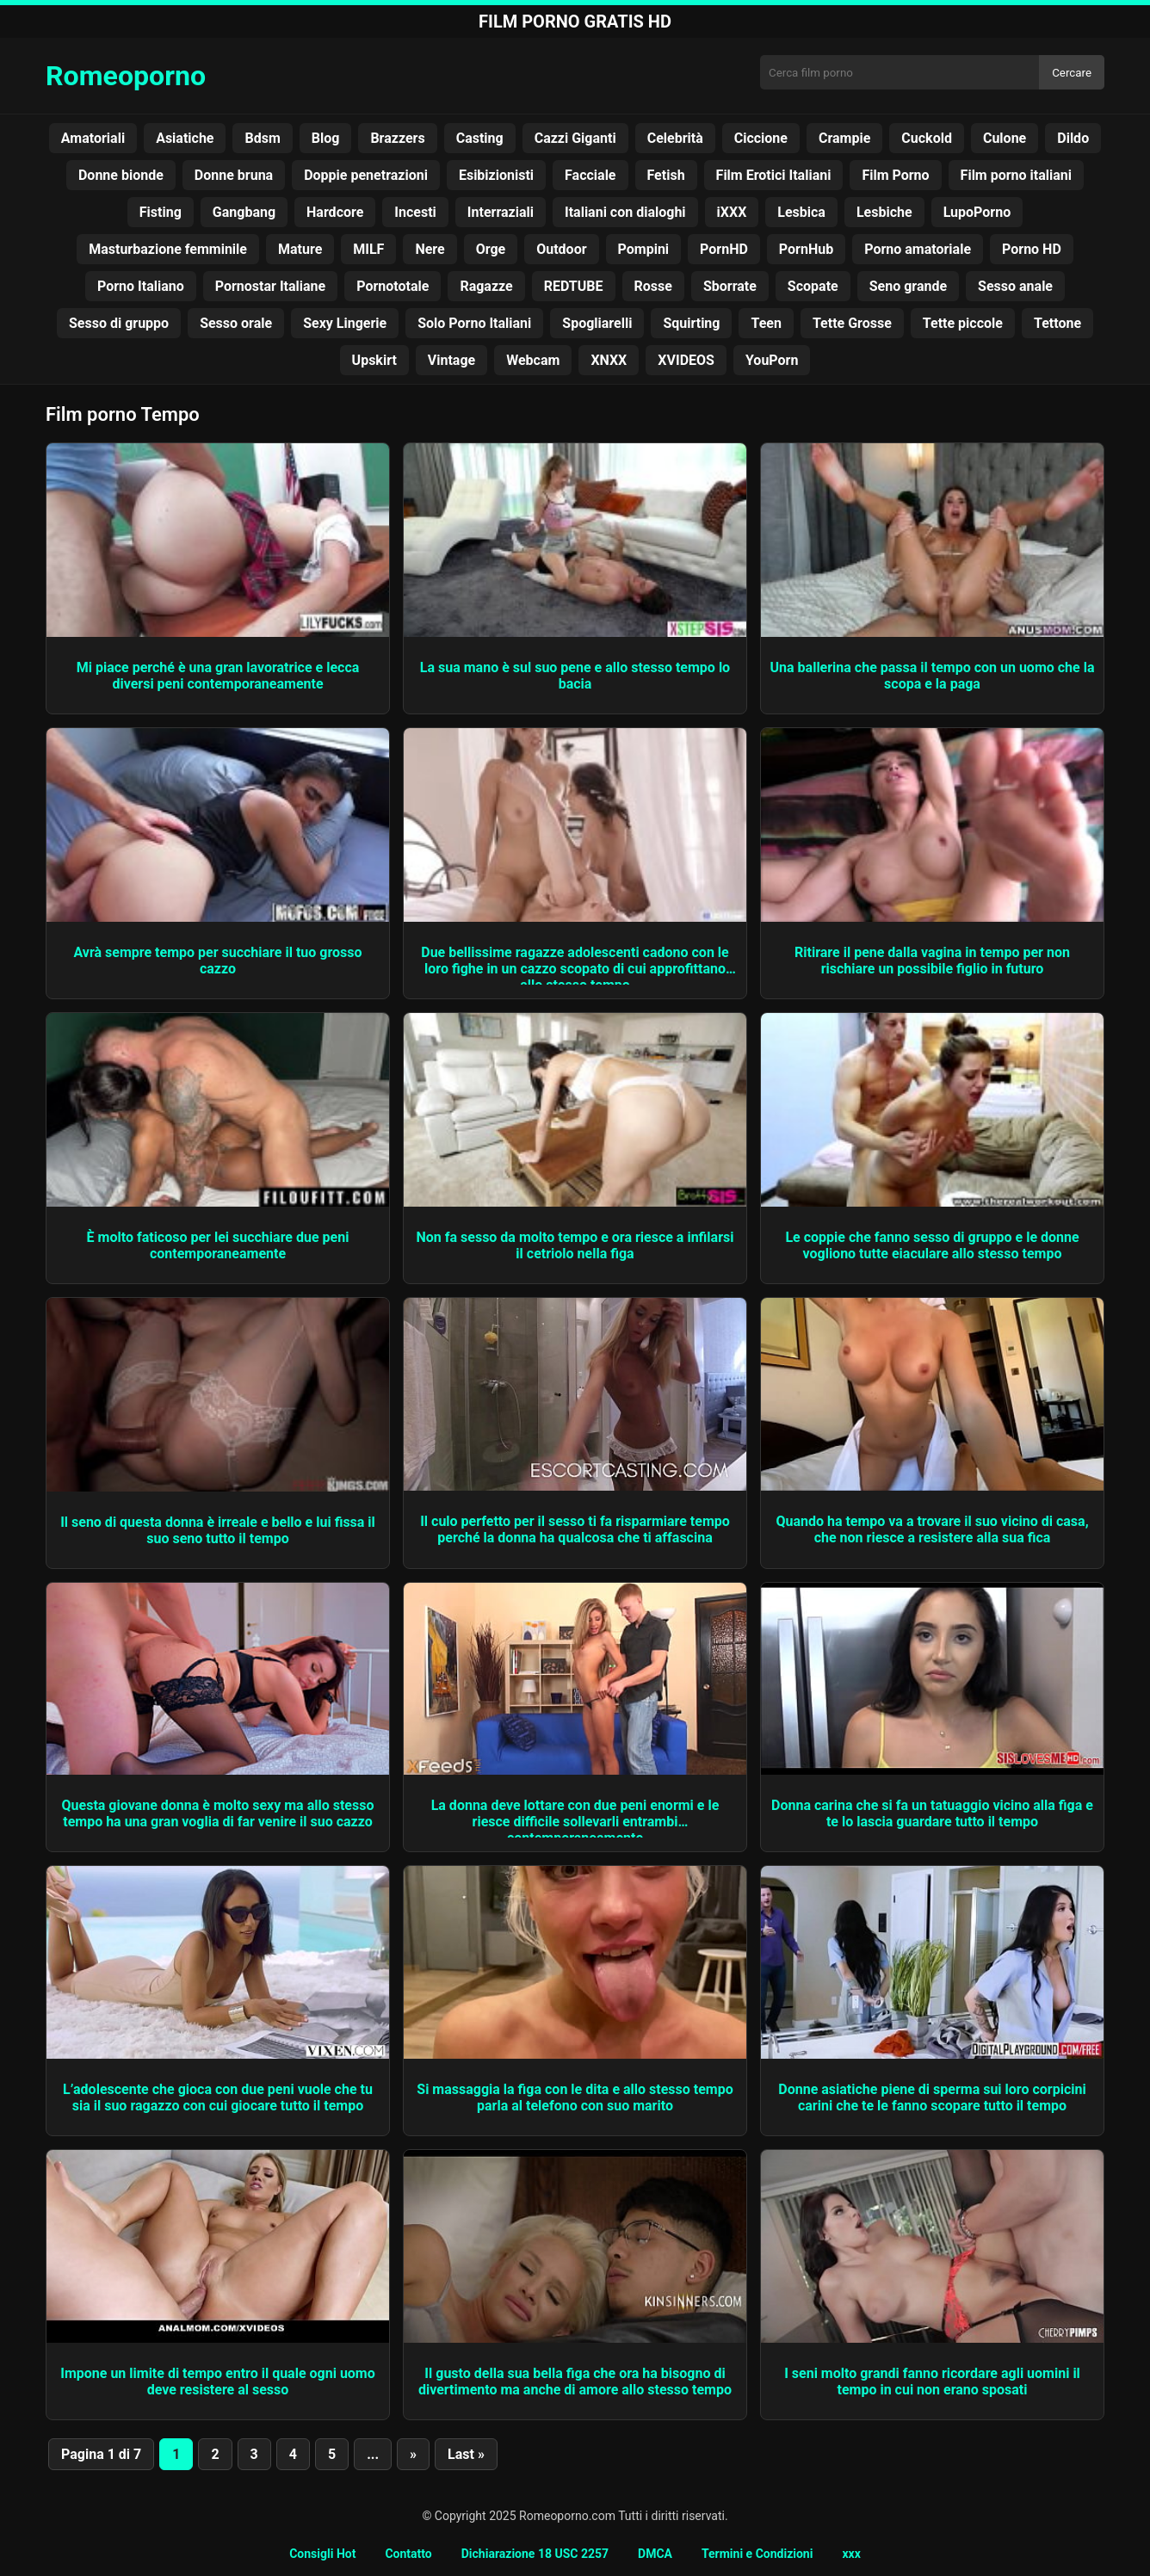 This screenshot has height=2576, width=1150. Describe the element at coordinates (561, 249) in the screenshot. I see `Outdoor` at that location.